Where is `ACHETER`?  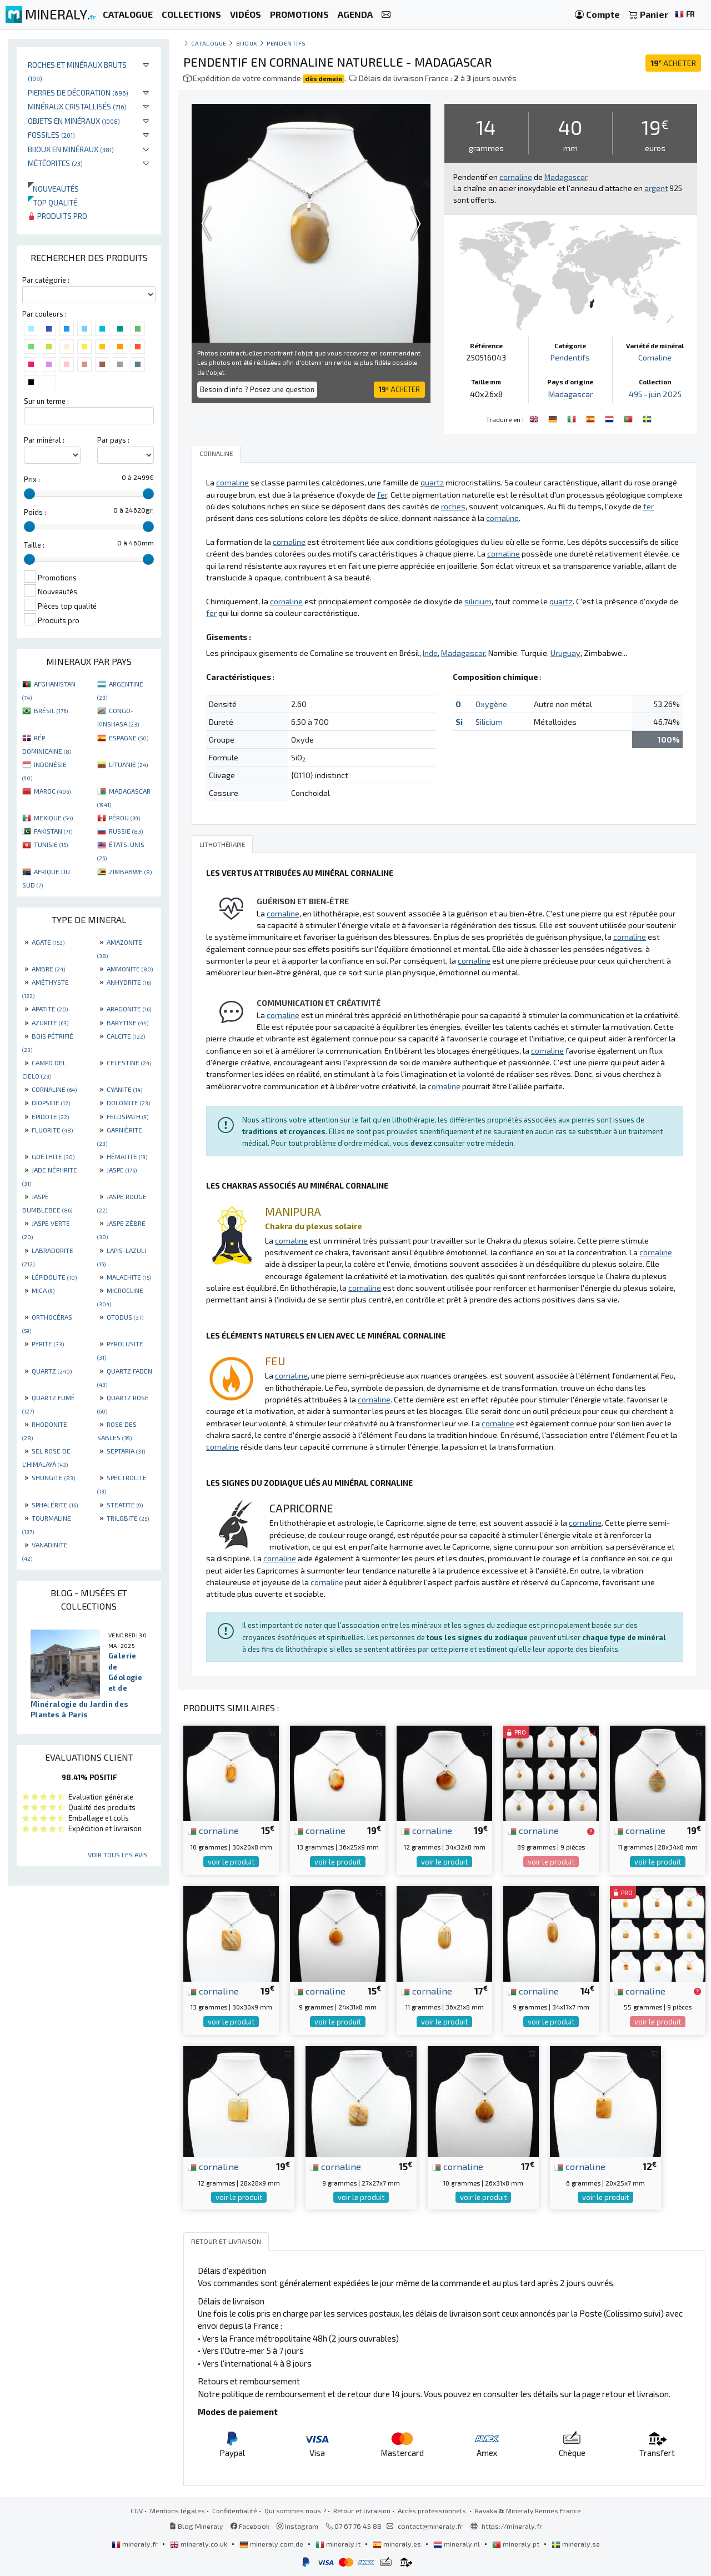 ACHETER is located at coordinates (673, 63).